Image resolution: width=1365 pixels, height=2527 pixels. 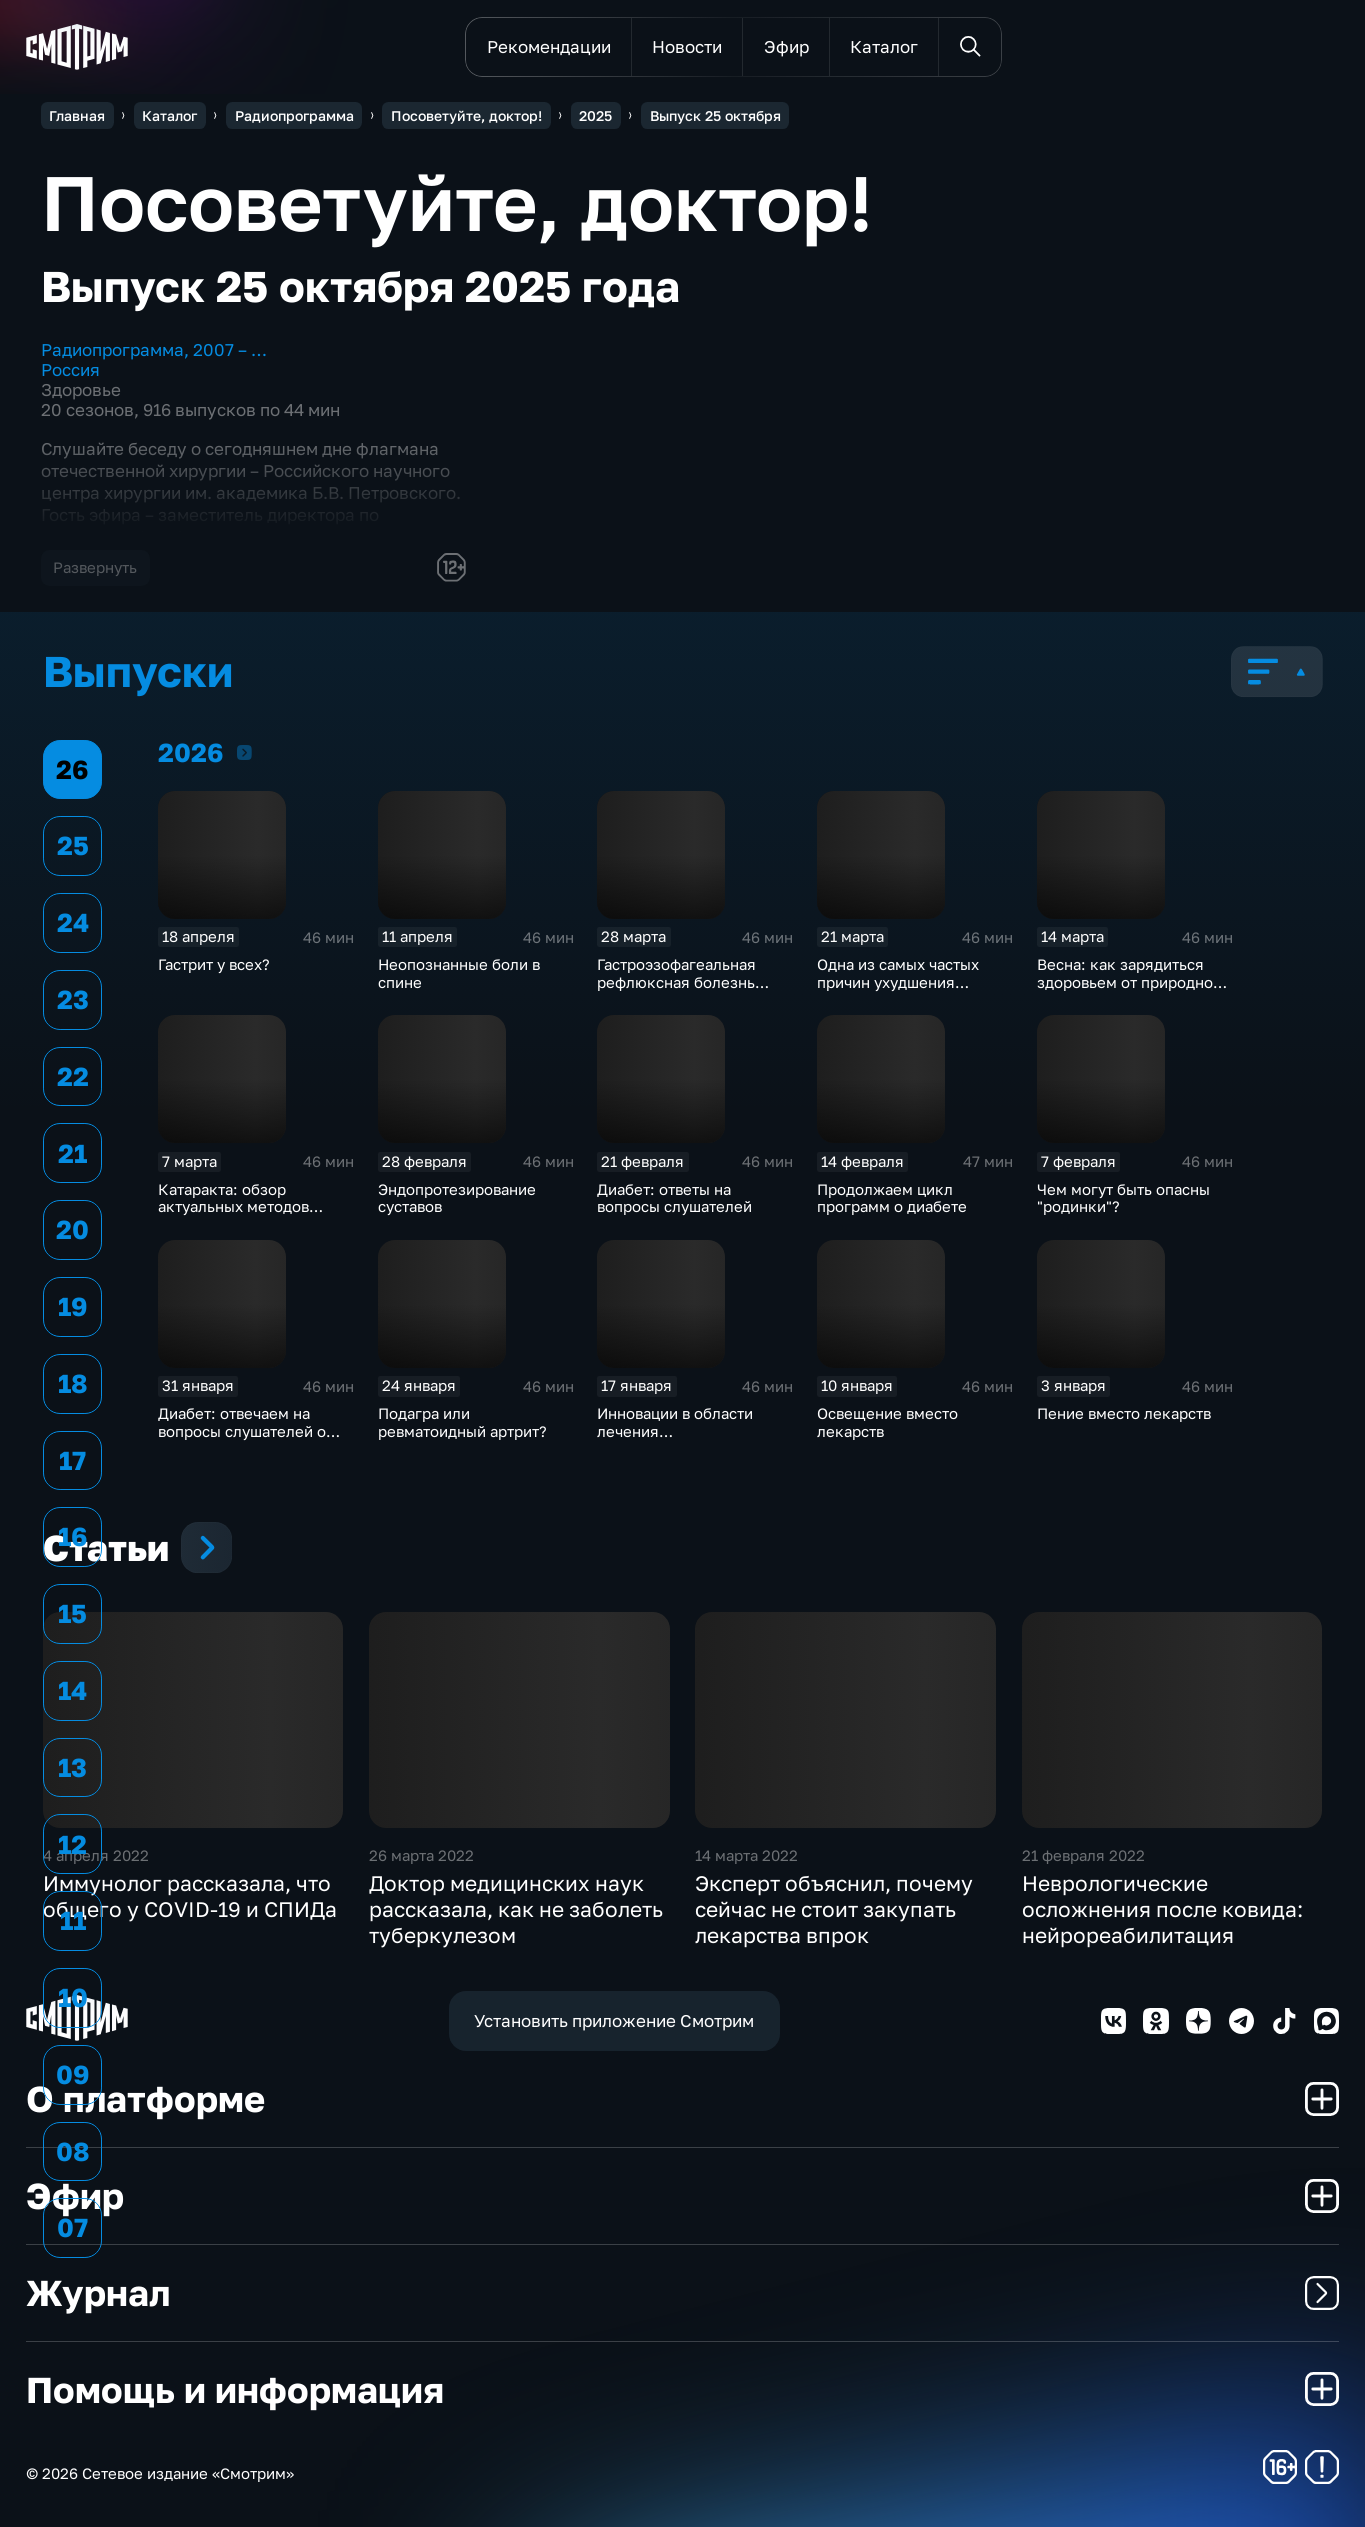 What do you see at coordinates (1083, 1855) in the screenshot?
I see `21 февраля 2022` at bounding box center [1083, 1855].